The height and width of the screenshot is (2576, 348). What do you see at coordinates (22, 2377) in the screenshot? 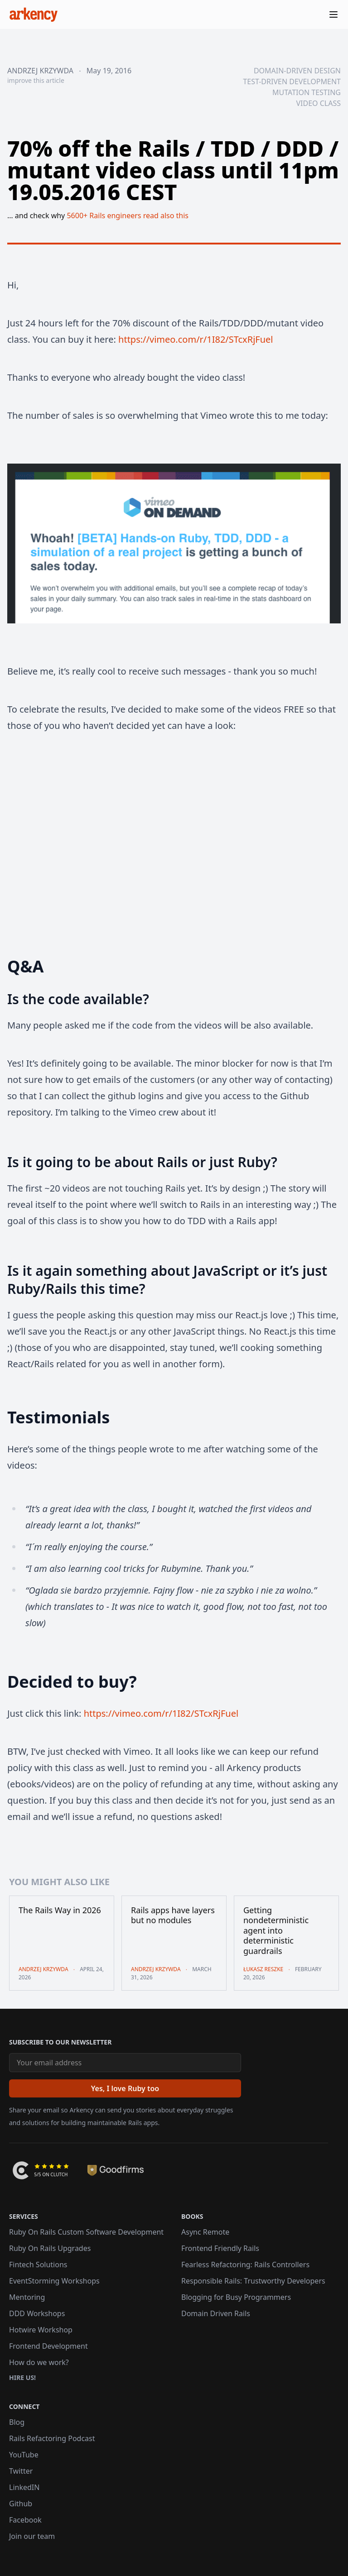
I see `Hire us!` at bounding box center [22, 2377].